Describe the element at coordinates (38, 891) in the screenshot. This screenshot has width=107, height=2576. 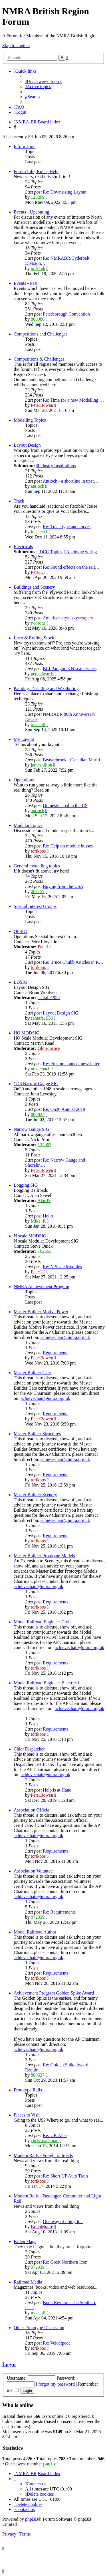
I see `087157` at that location.